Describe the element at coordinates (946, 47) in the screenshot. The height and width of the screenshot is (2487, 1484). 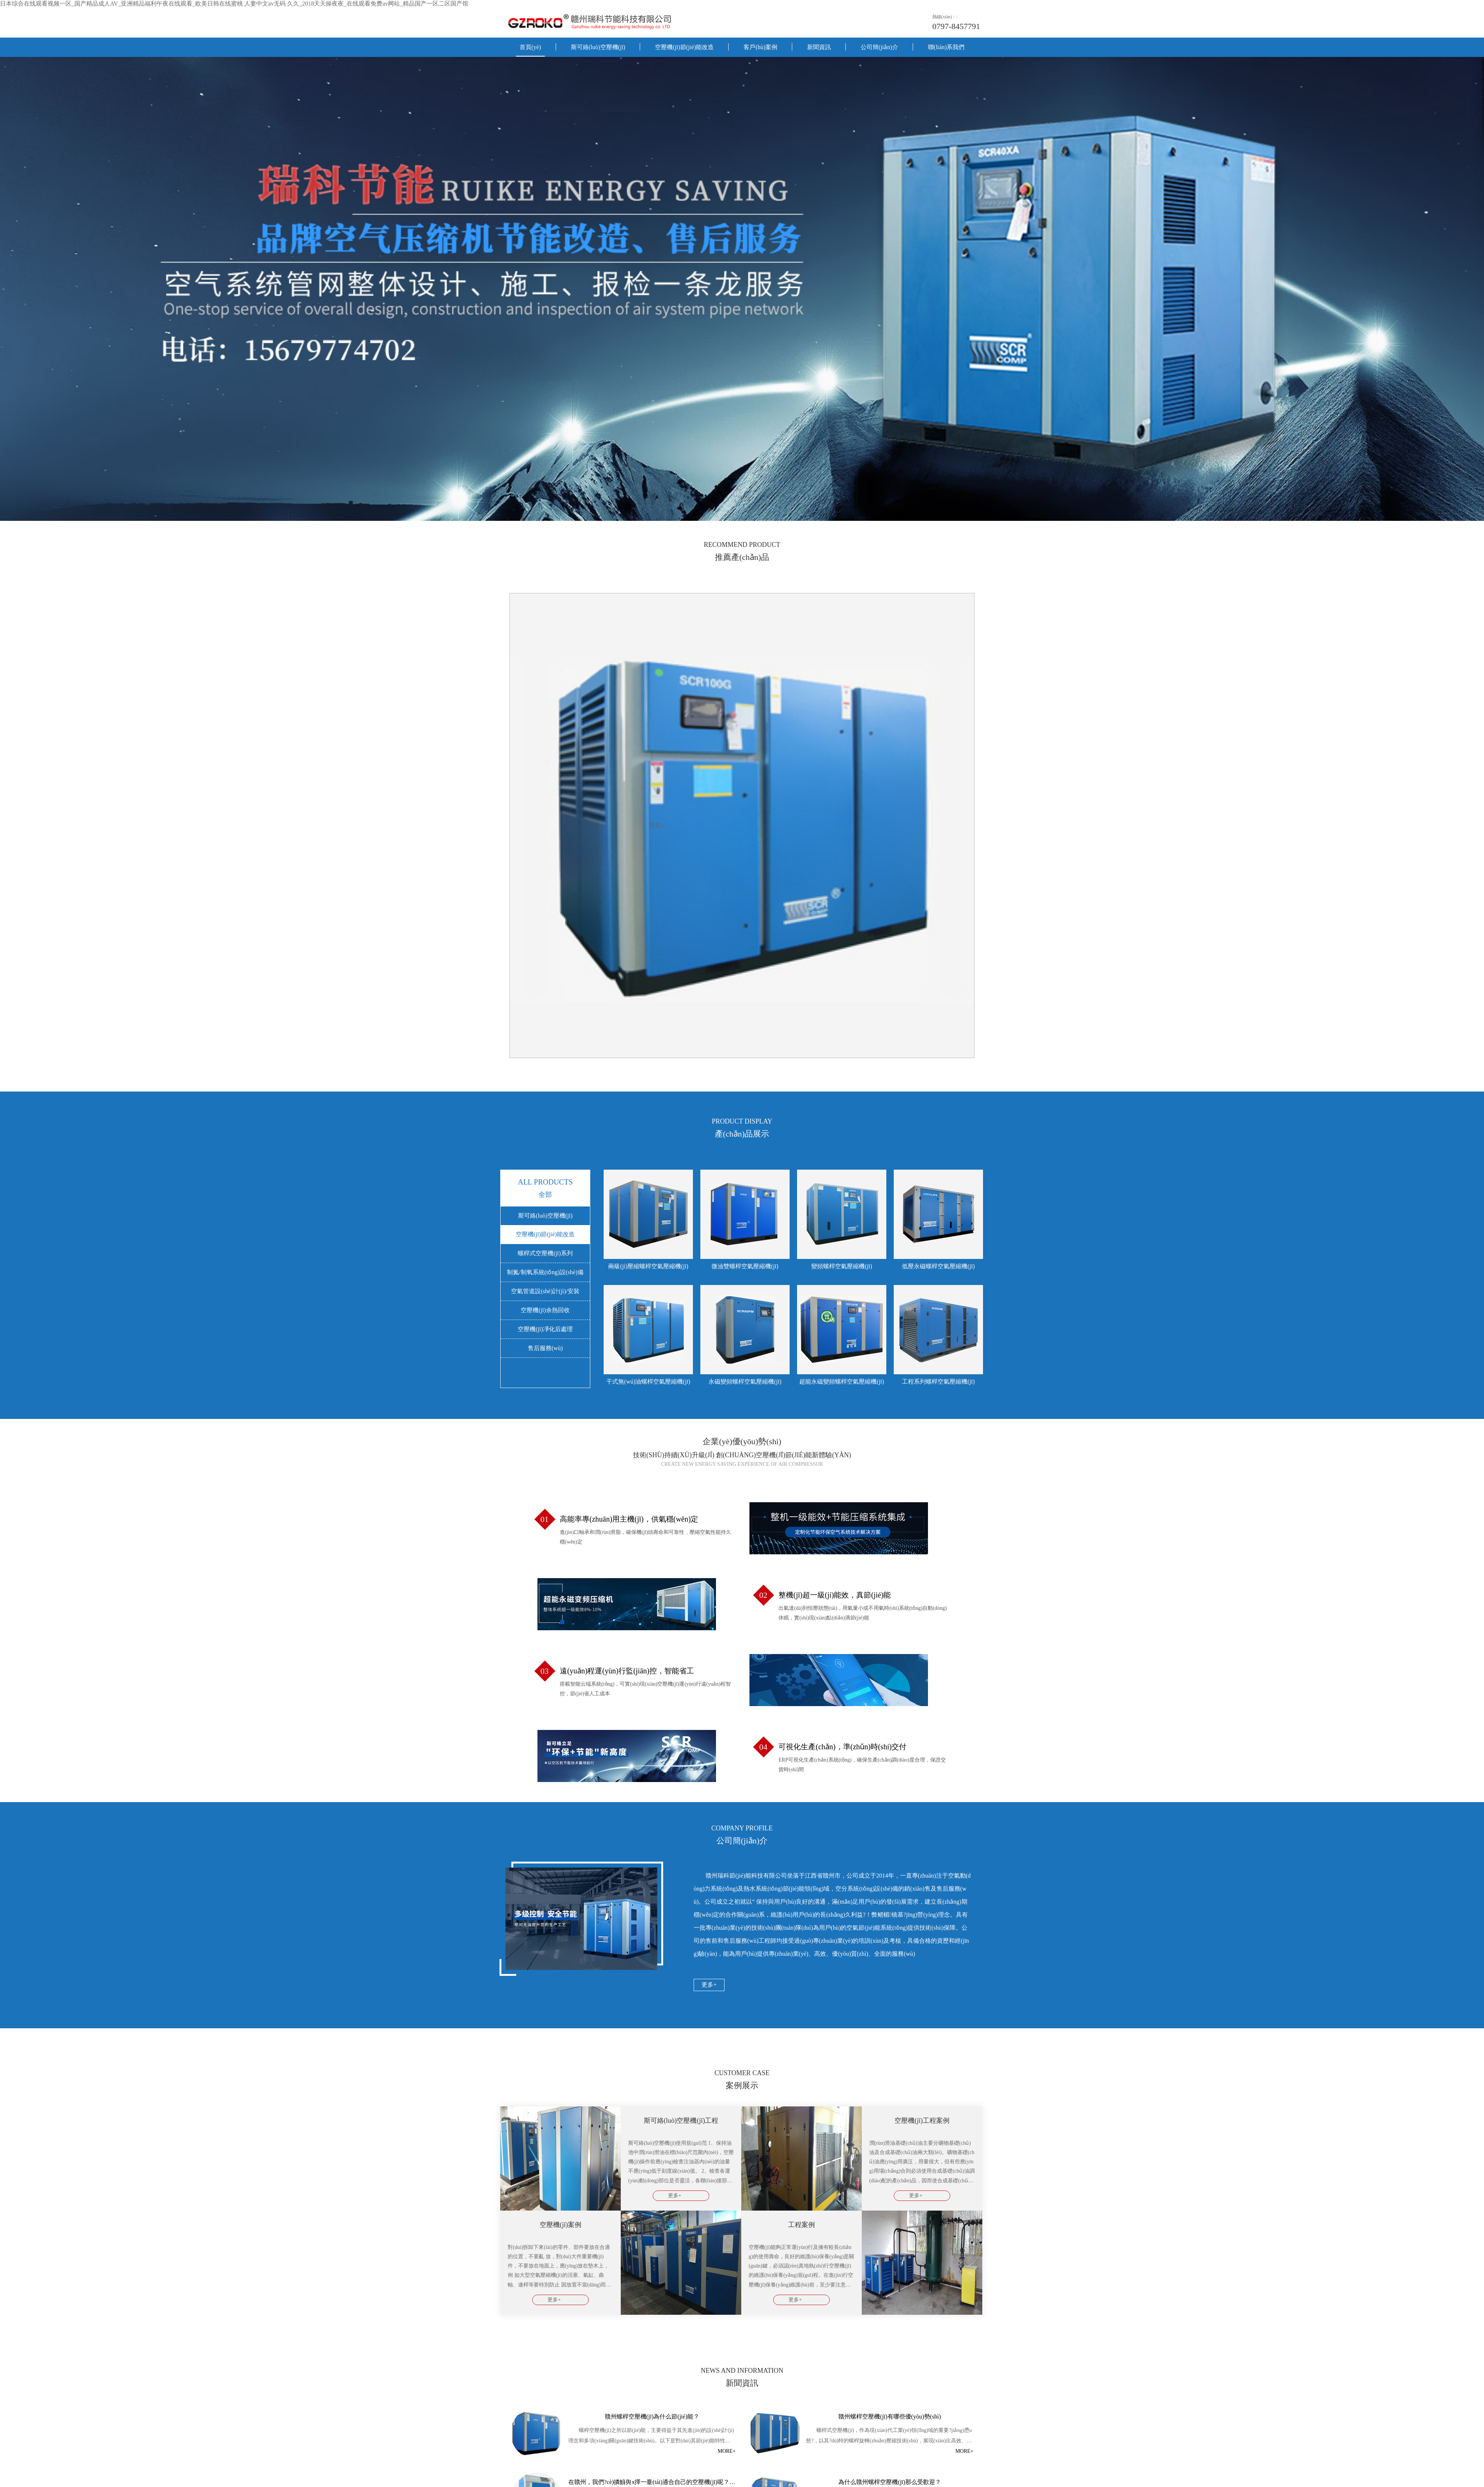
I see `聯(lián)系我們` at that location.